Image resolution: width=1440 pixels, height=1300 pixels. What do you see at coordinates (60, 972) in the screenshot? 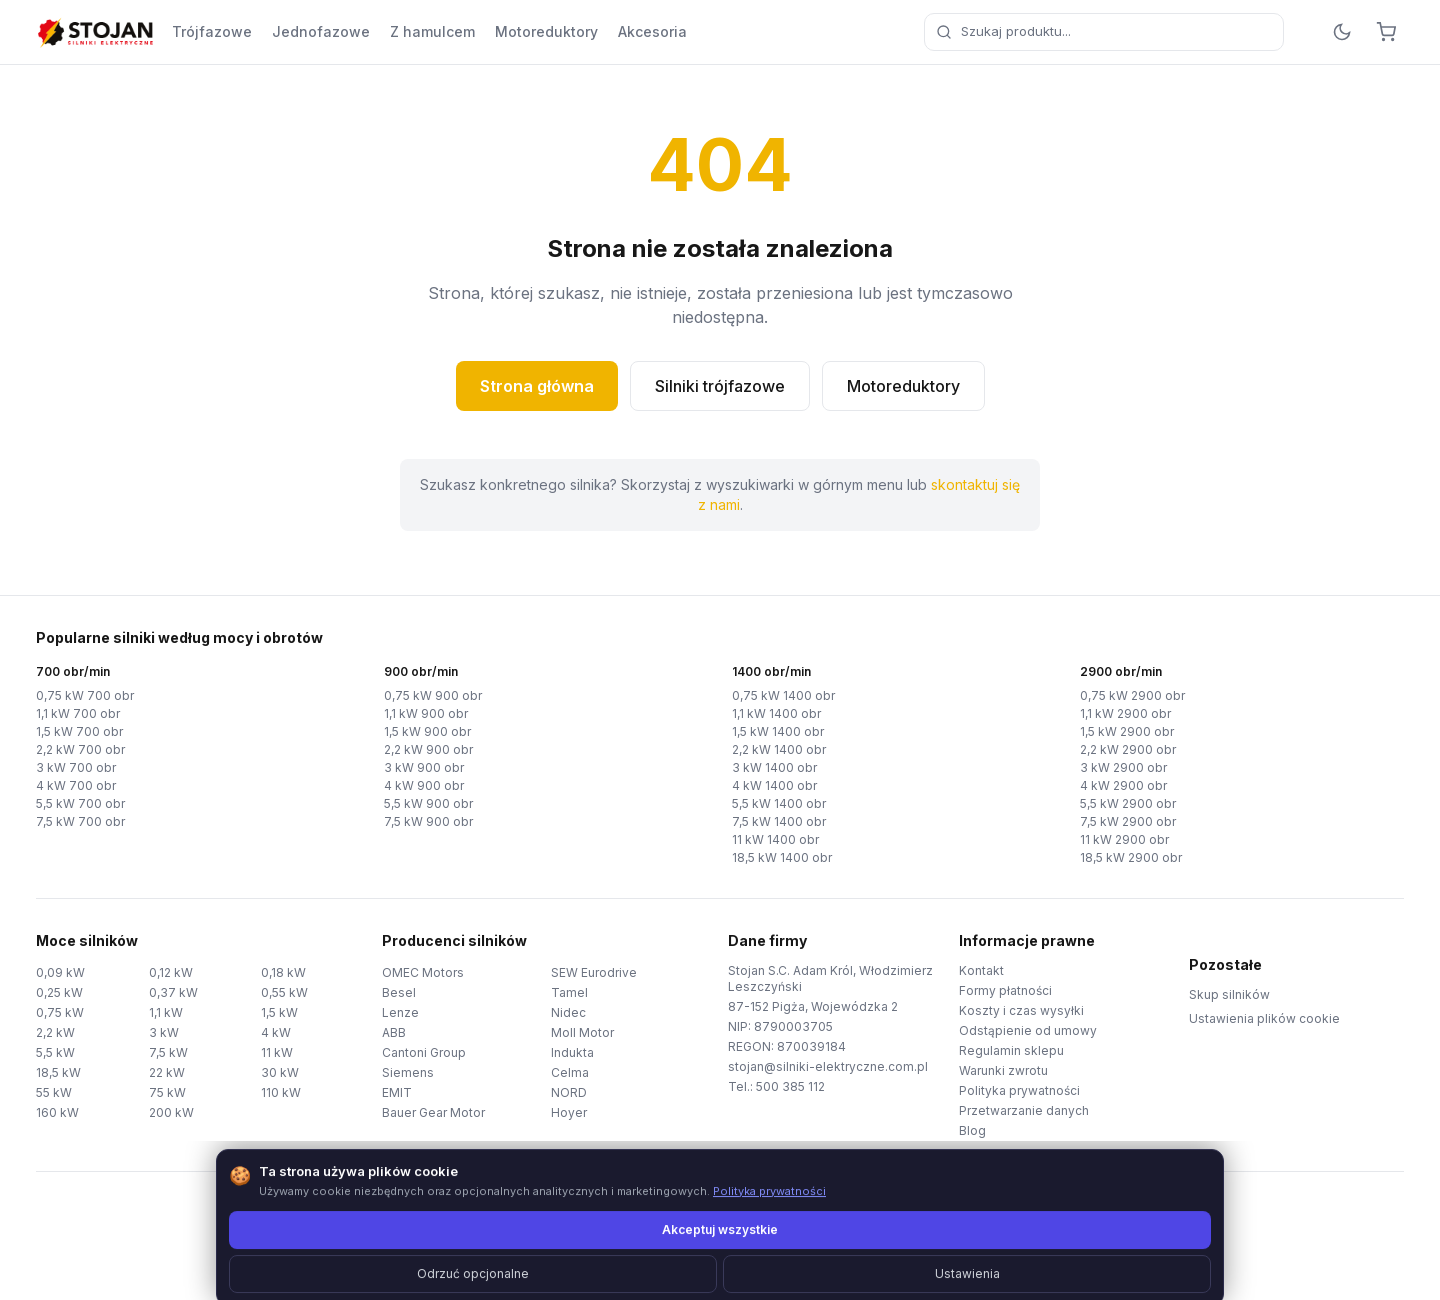
I see `0,09 kW` at bounding box center [60, 972].